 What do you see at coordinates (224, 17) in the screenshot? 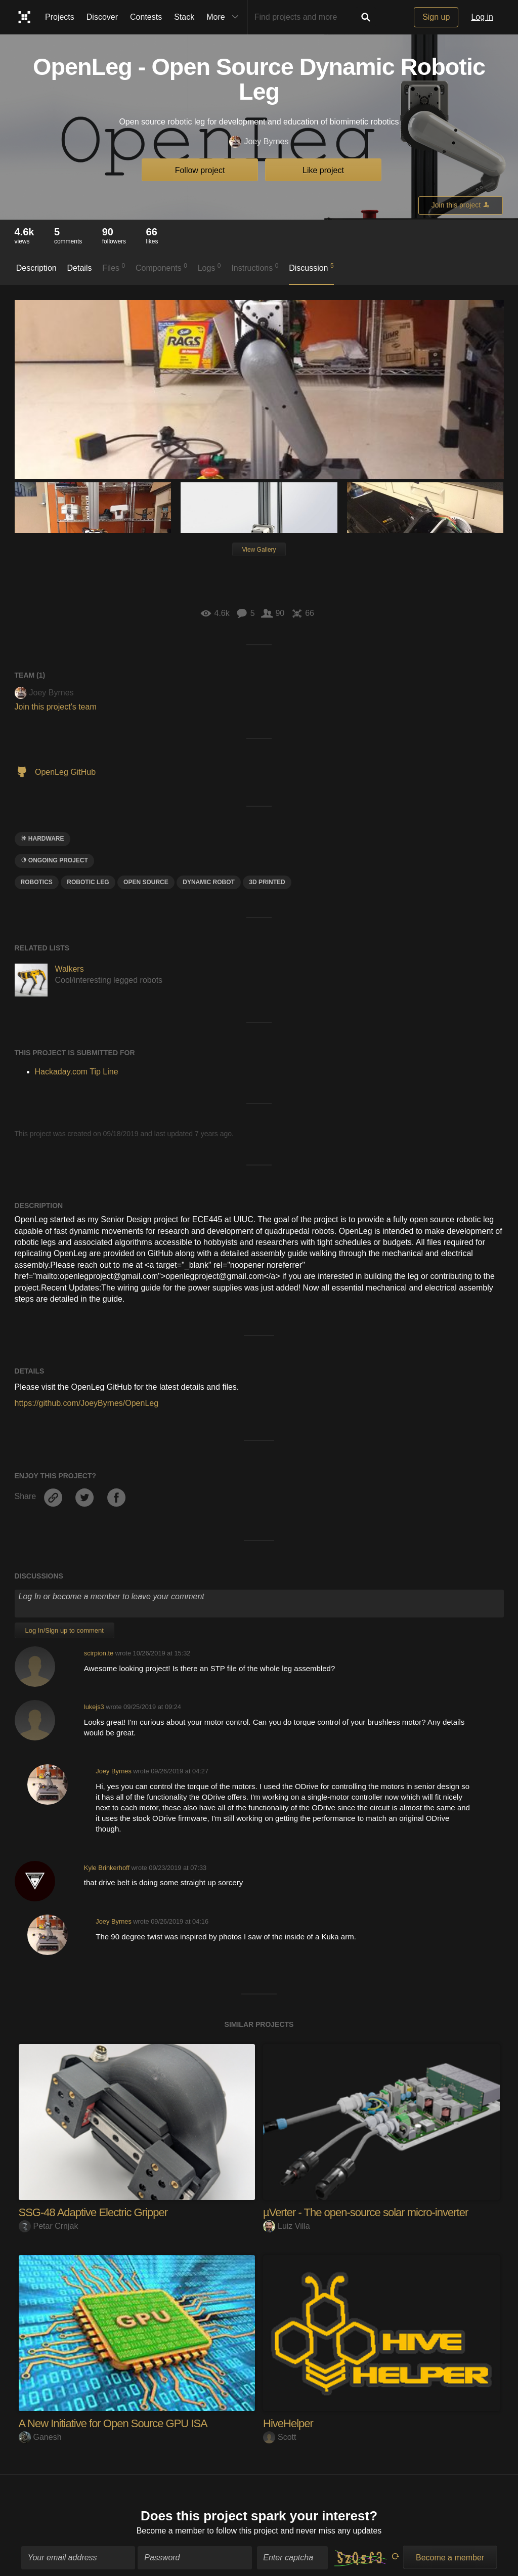
I see `More` at bounding box center [224, 17].